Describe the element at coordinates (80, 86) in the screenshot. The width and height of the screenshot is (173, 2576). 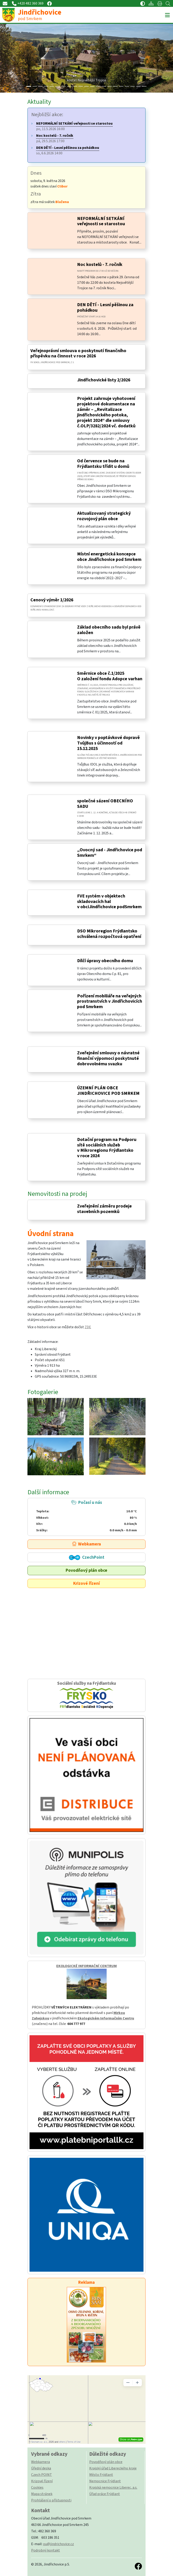
I see `[Slide 9]` at that location.